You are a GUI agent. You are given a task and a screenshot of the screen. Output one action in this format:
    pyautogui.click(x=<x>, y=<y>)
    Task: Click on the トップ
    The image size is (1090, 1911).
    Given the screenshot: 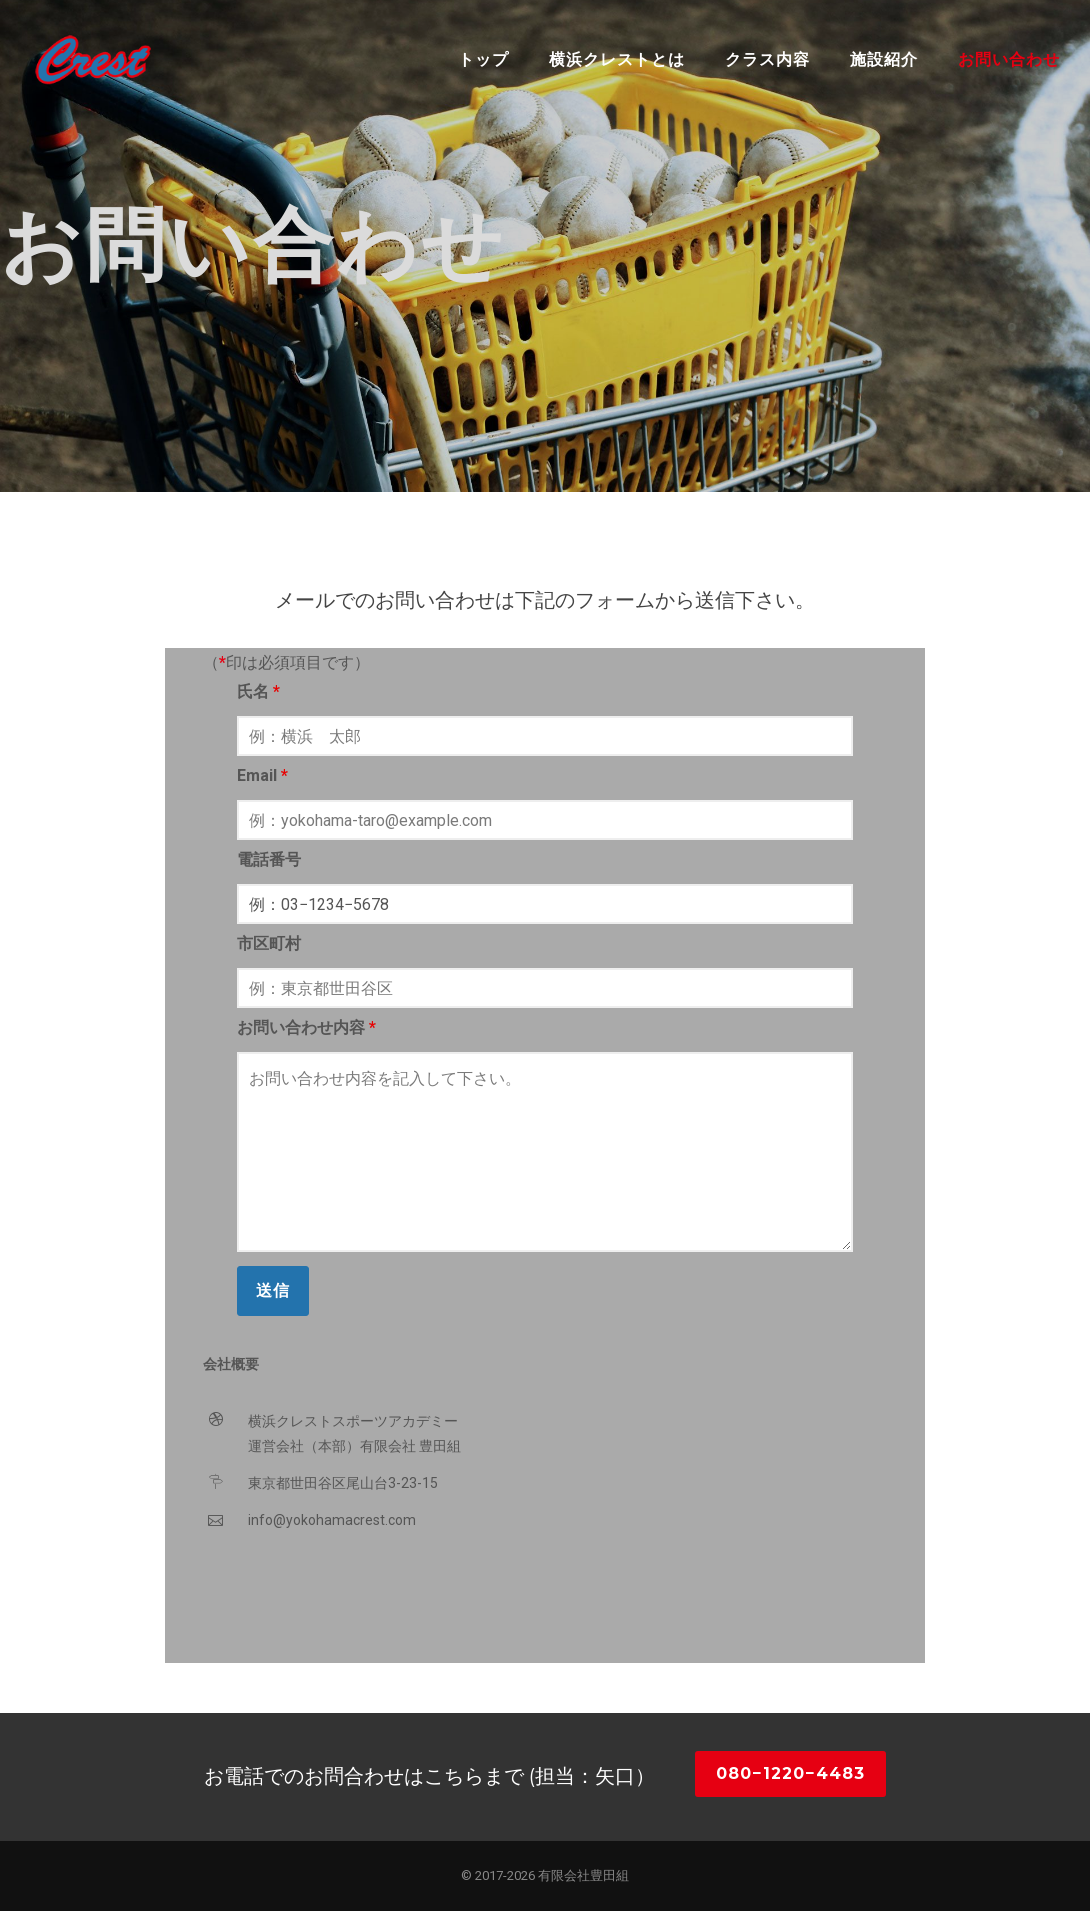 What is the action you would take?
    pyautogui.click(x=483, y=59)
    